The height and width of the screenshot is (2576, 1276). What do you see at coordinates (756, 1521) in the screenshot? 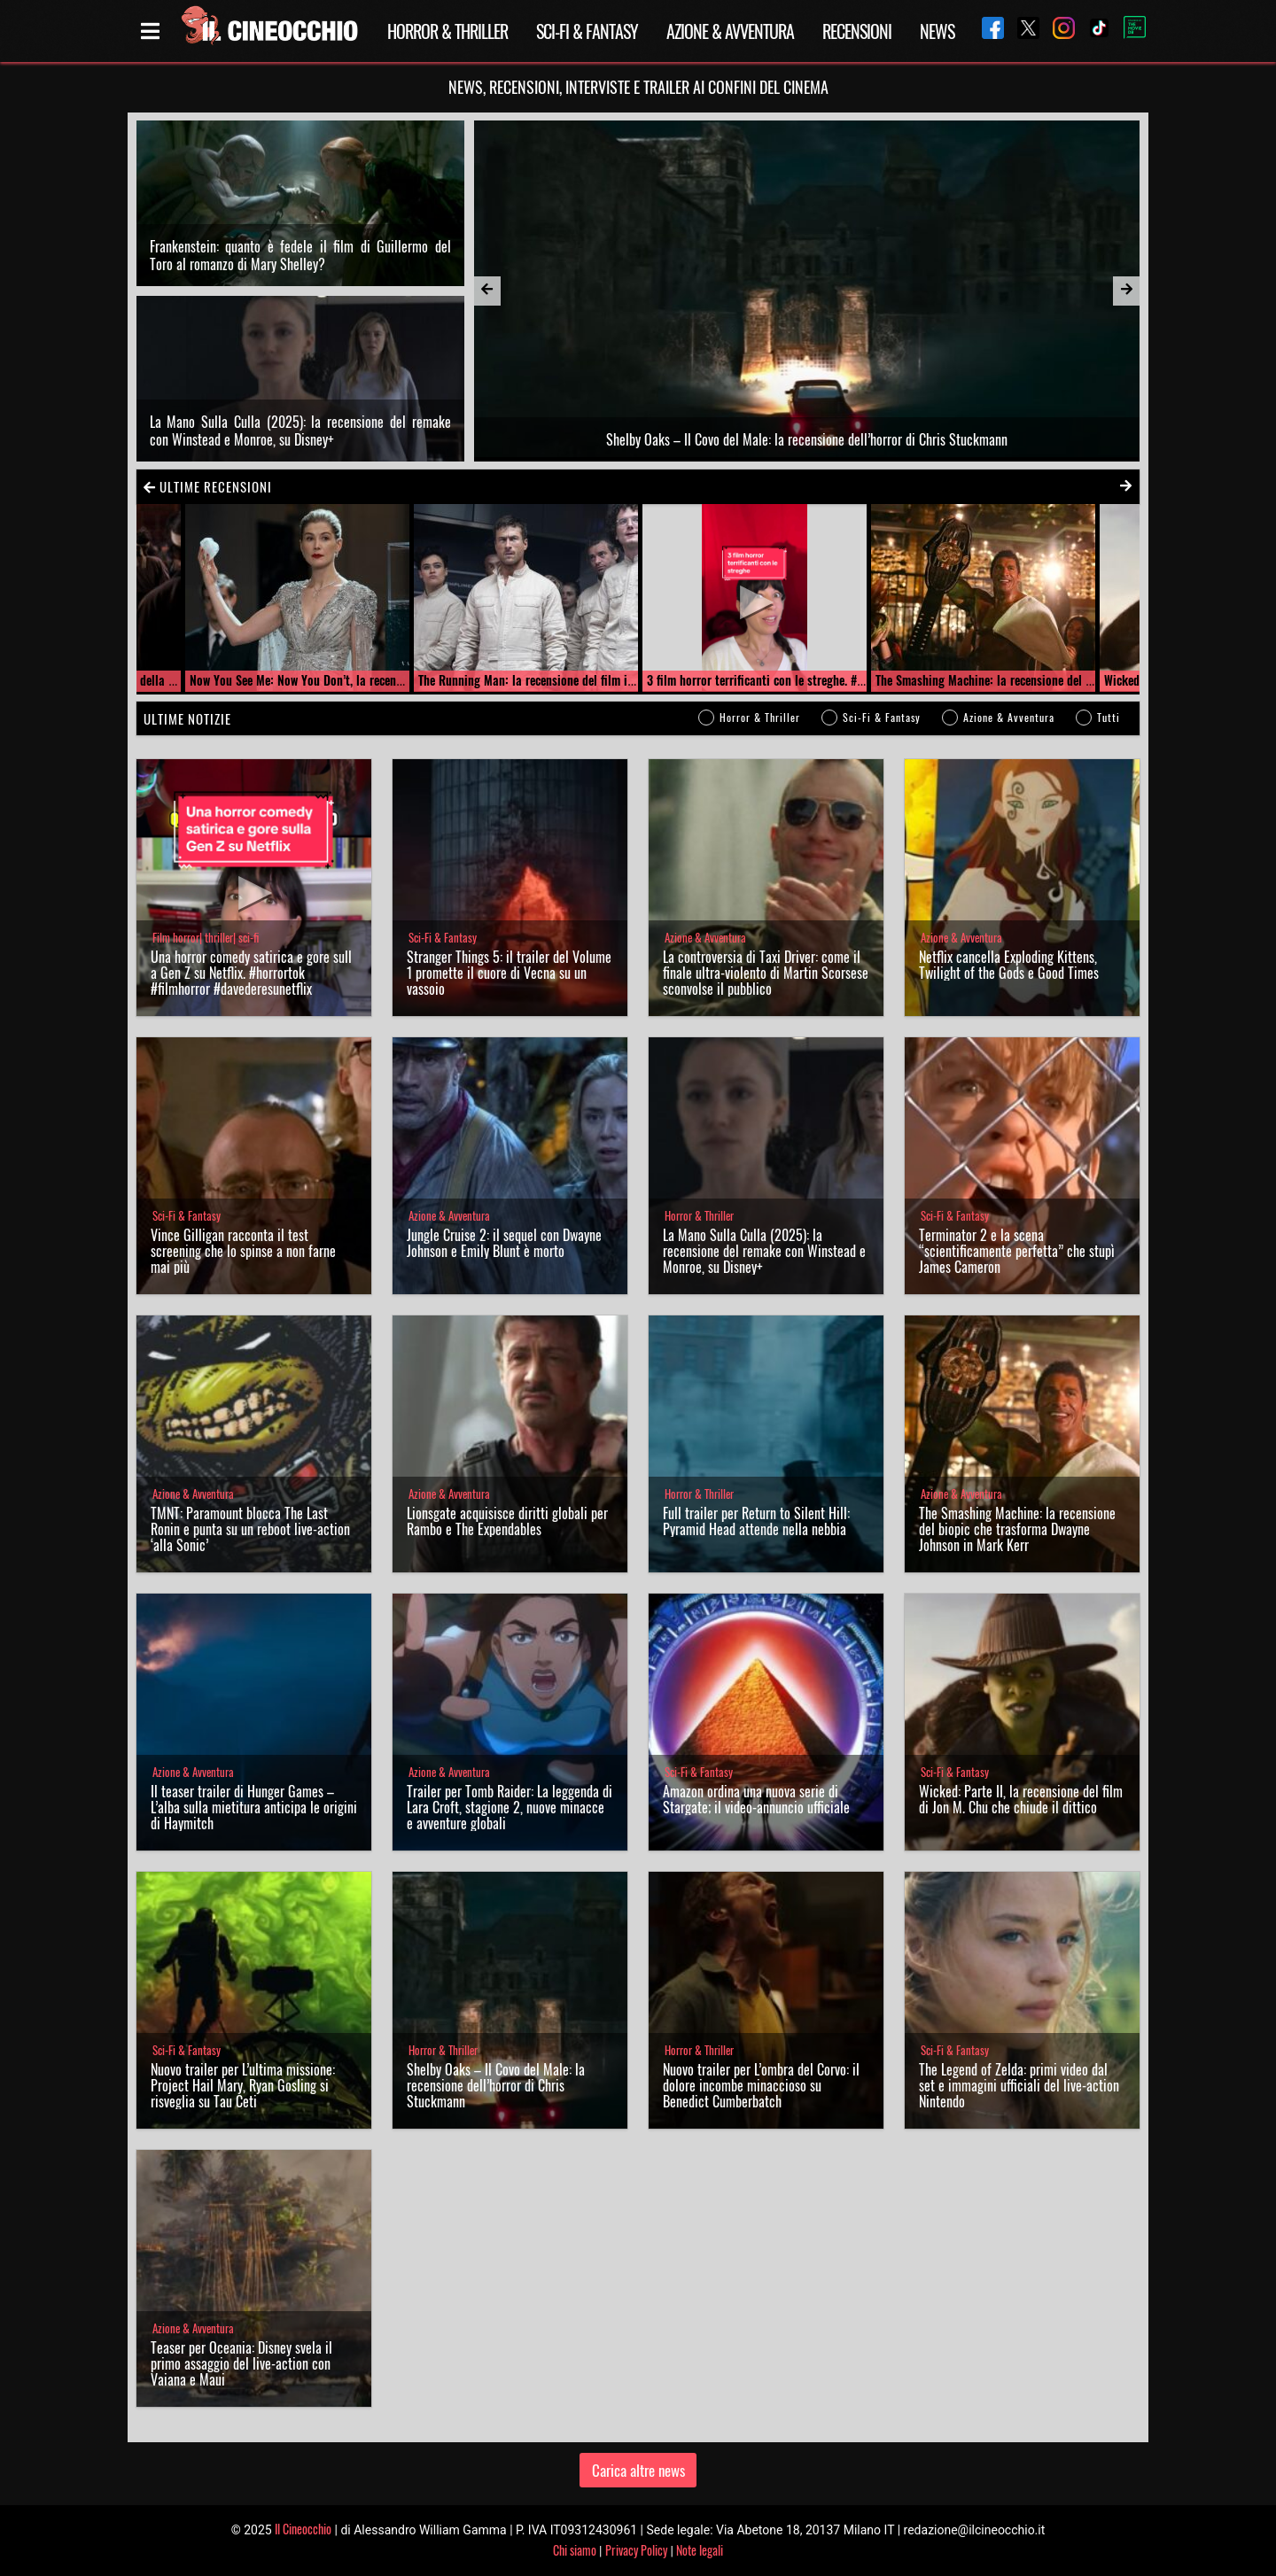
I see `Full trailer per Return to Silent Hill: Pyramid Head attende nella nebbia` at bounding box center [756, 1521].